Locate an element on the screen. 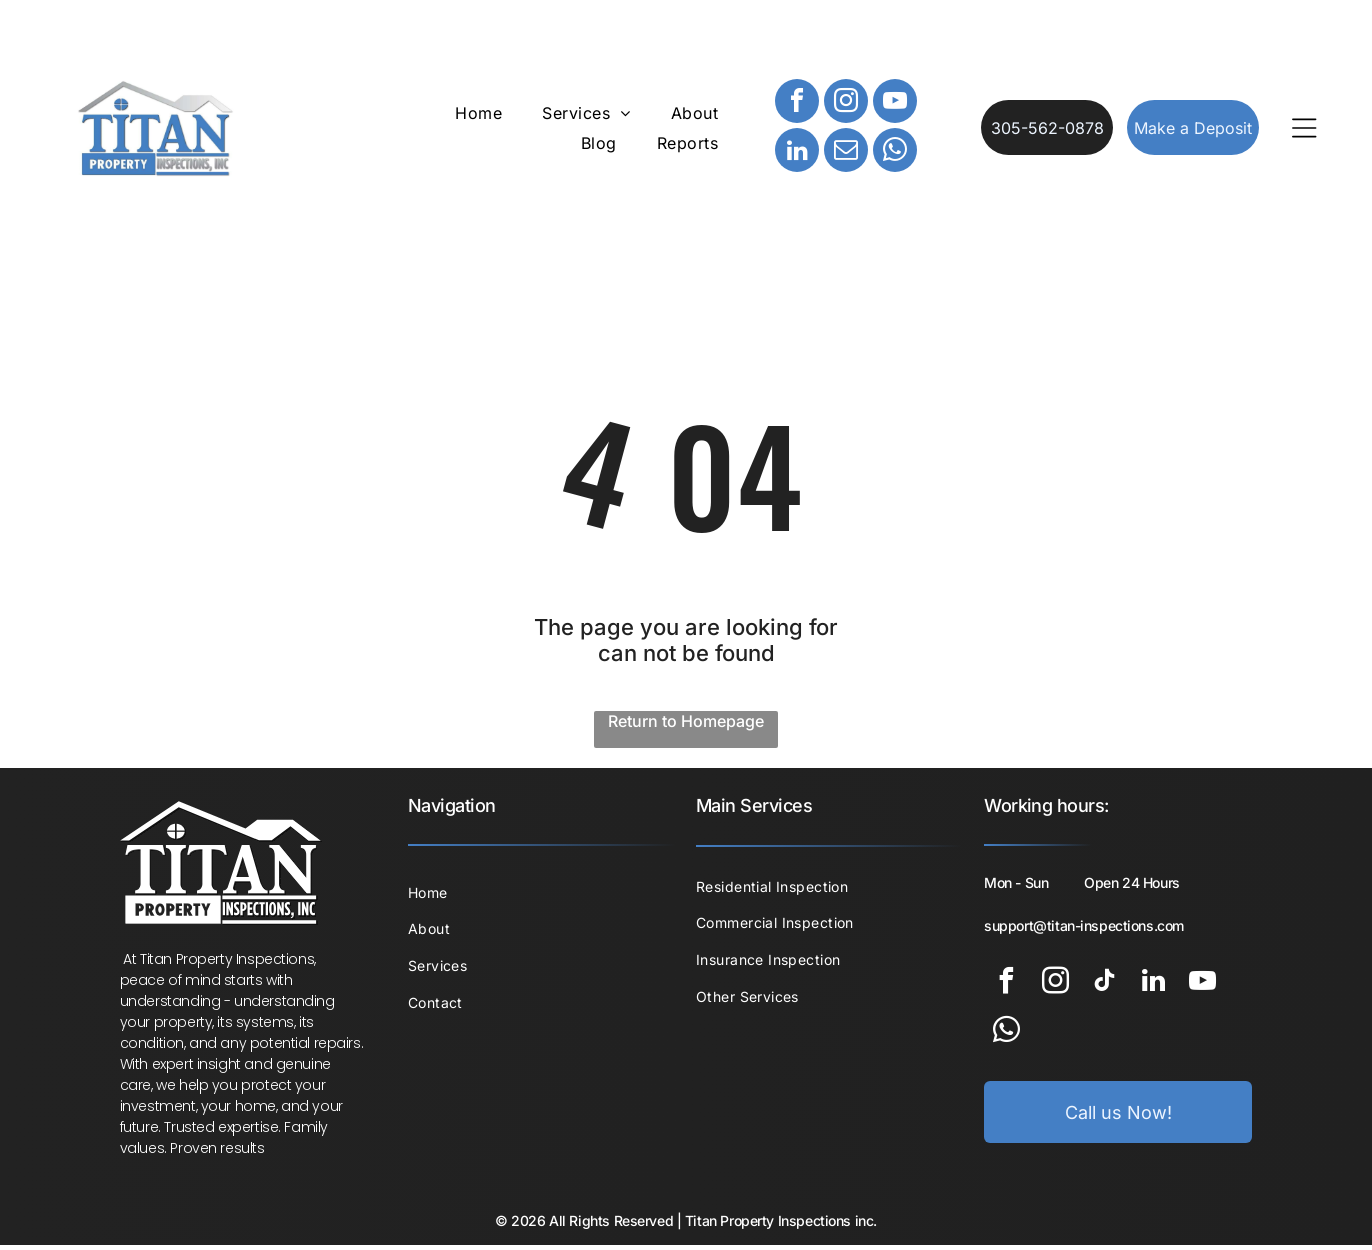 The image size is (1372, 1250). [tiktok] is located at coordinates (1104, 987).